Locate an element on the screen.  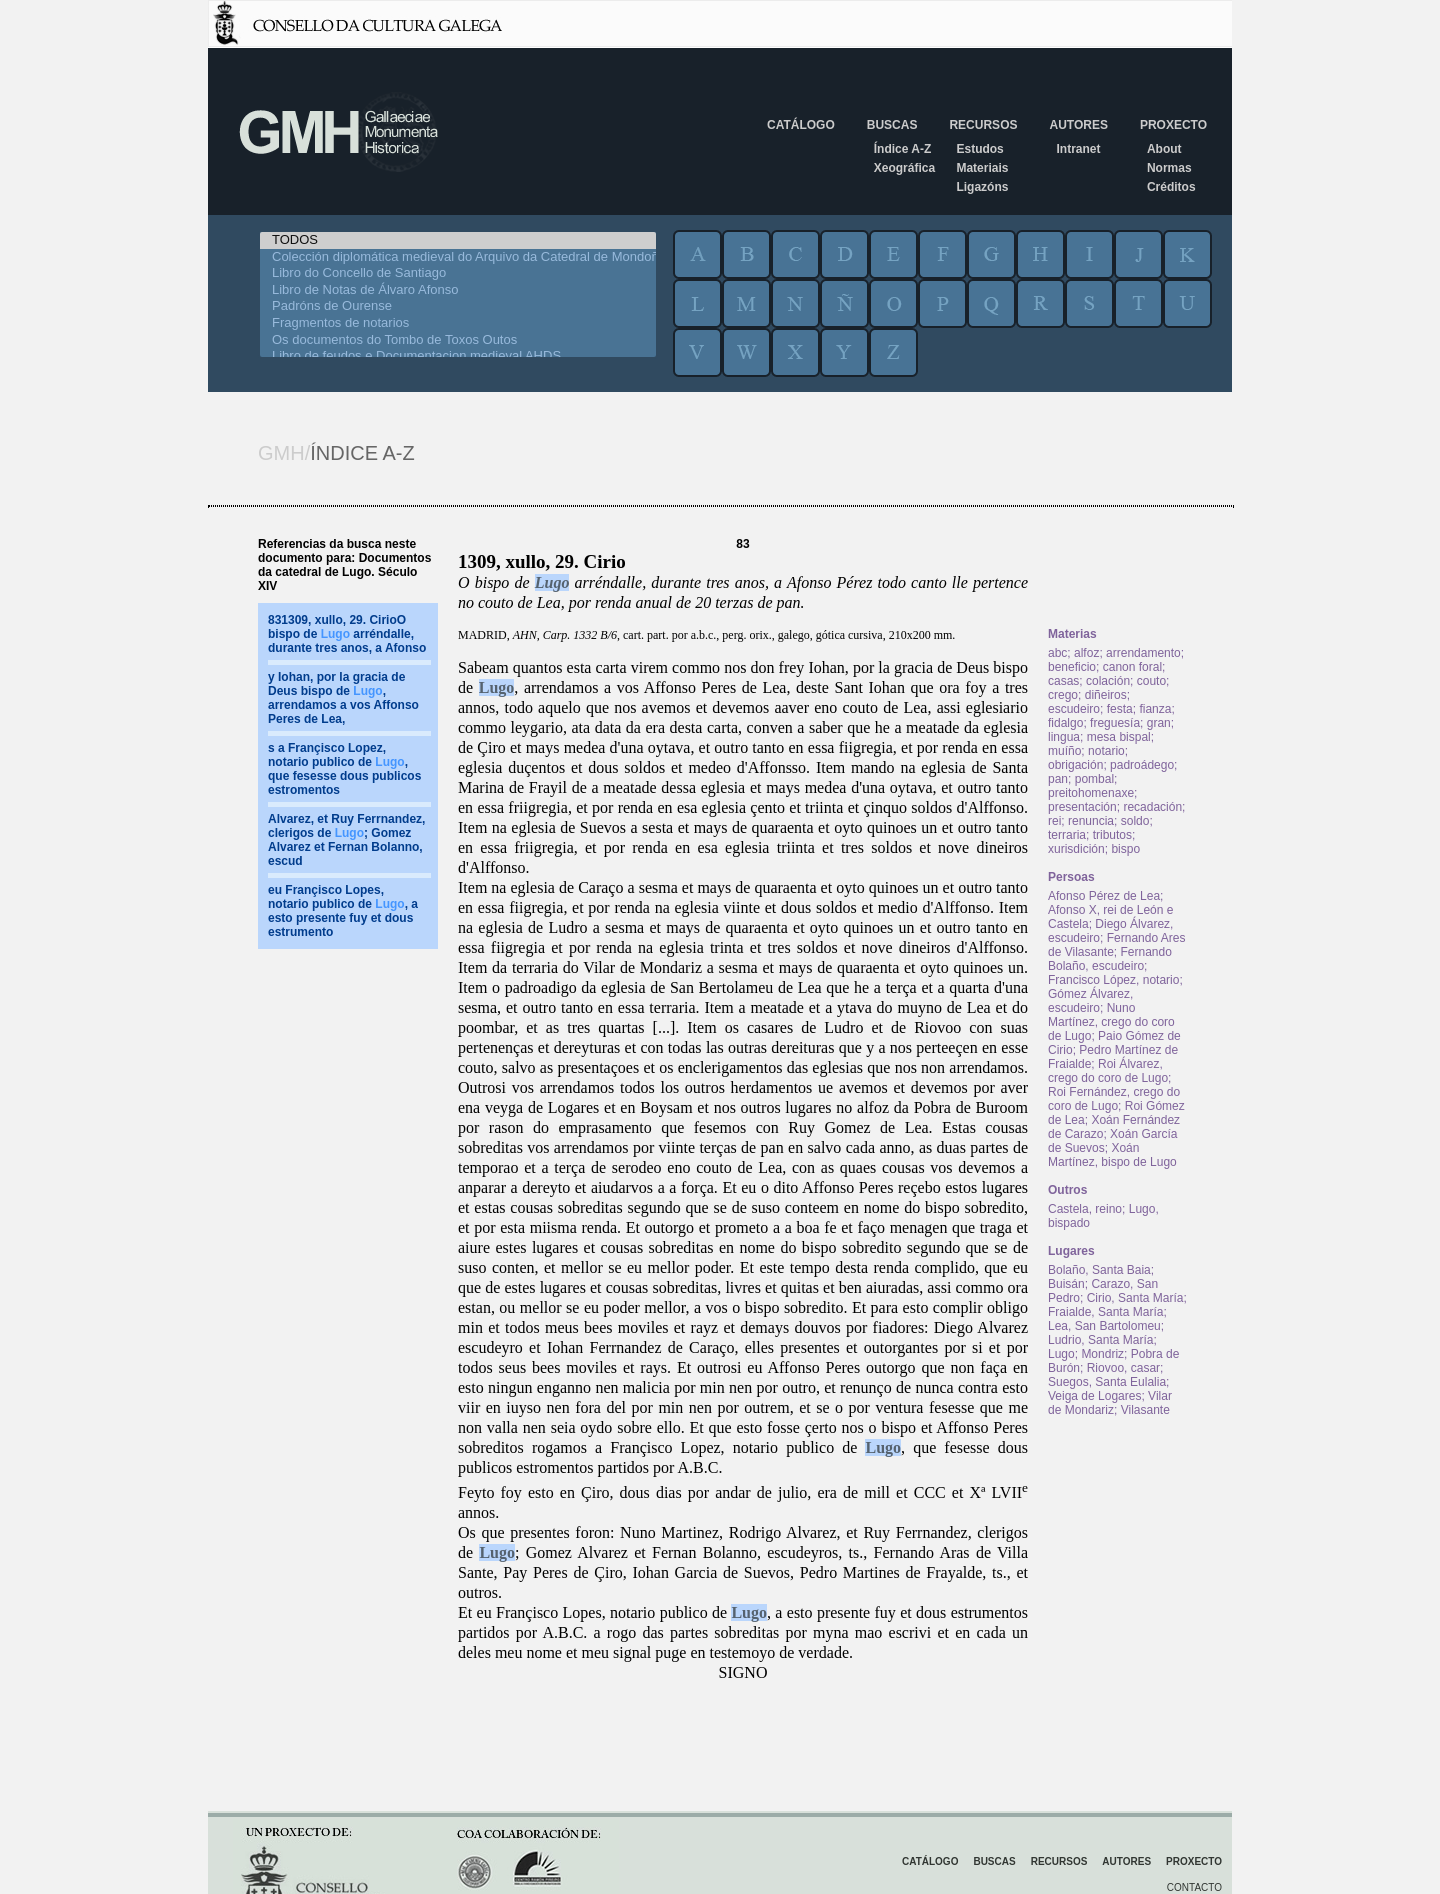
Colección diplomática medieval do Arquivo da Catedral de Mondoñedo is located at coordinates (458, 257).